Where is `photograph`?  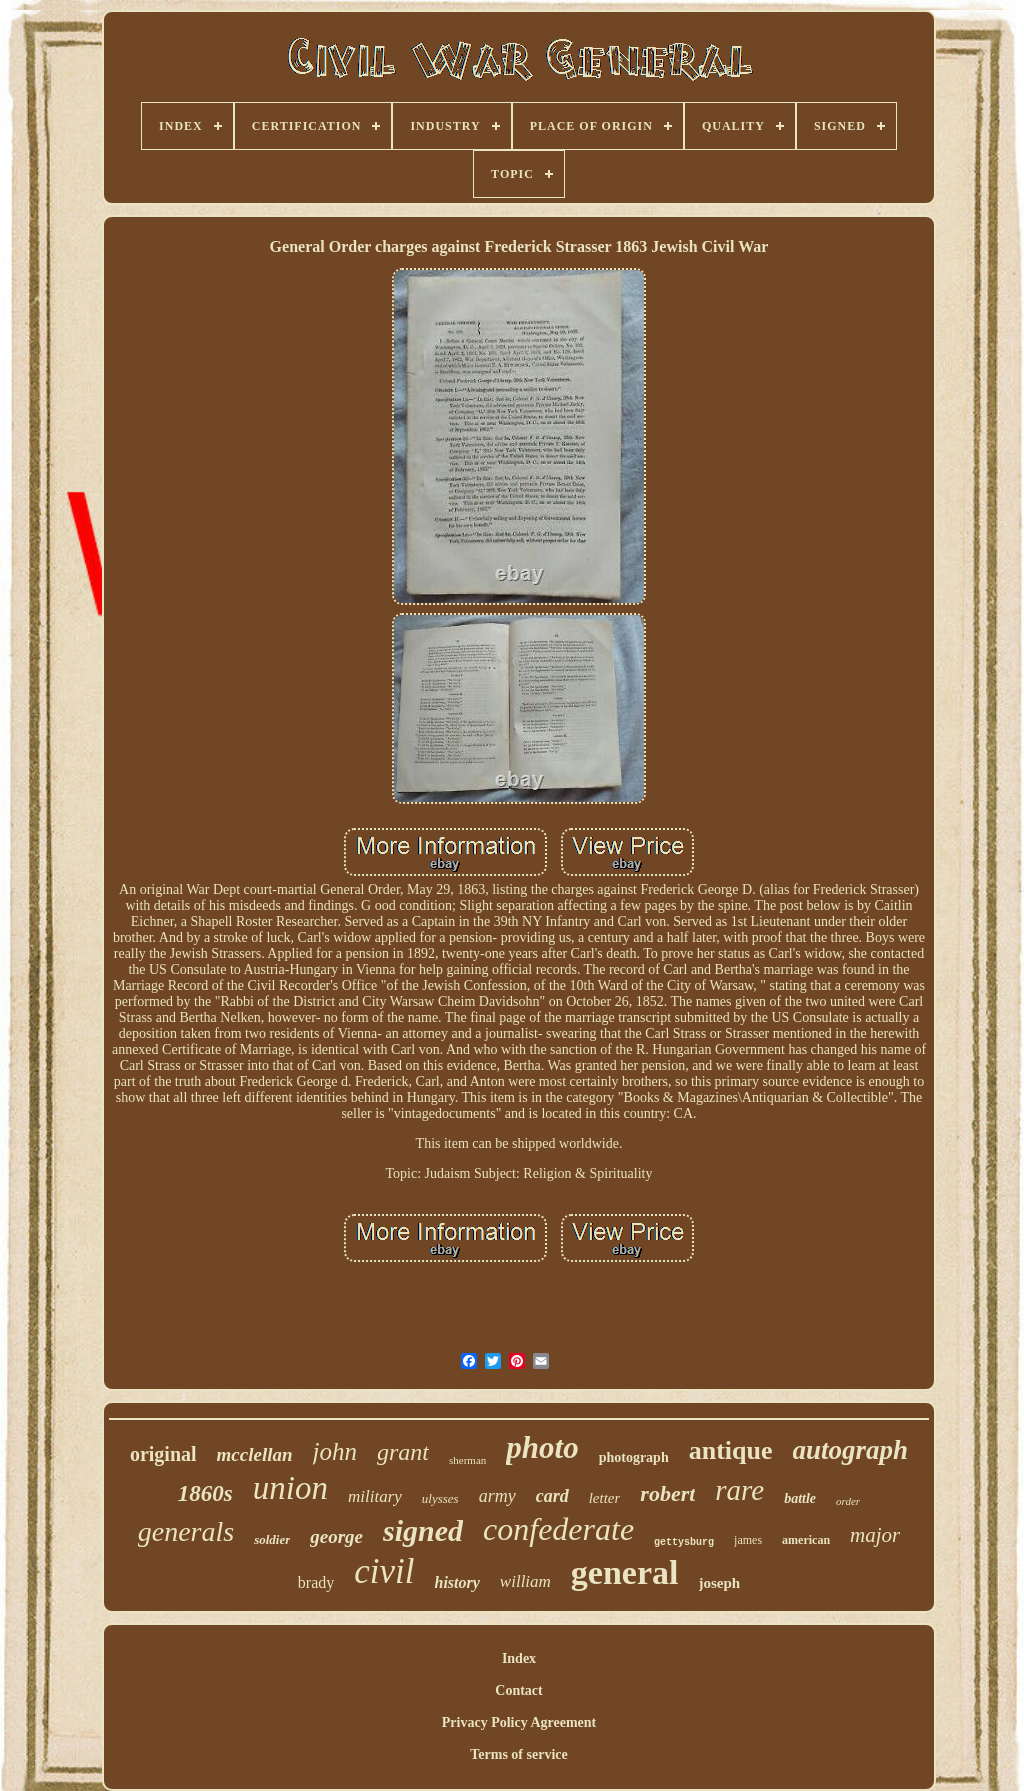
photograph is located at coordinates (634, 1457).